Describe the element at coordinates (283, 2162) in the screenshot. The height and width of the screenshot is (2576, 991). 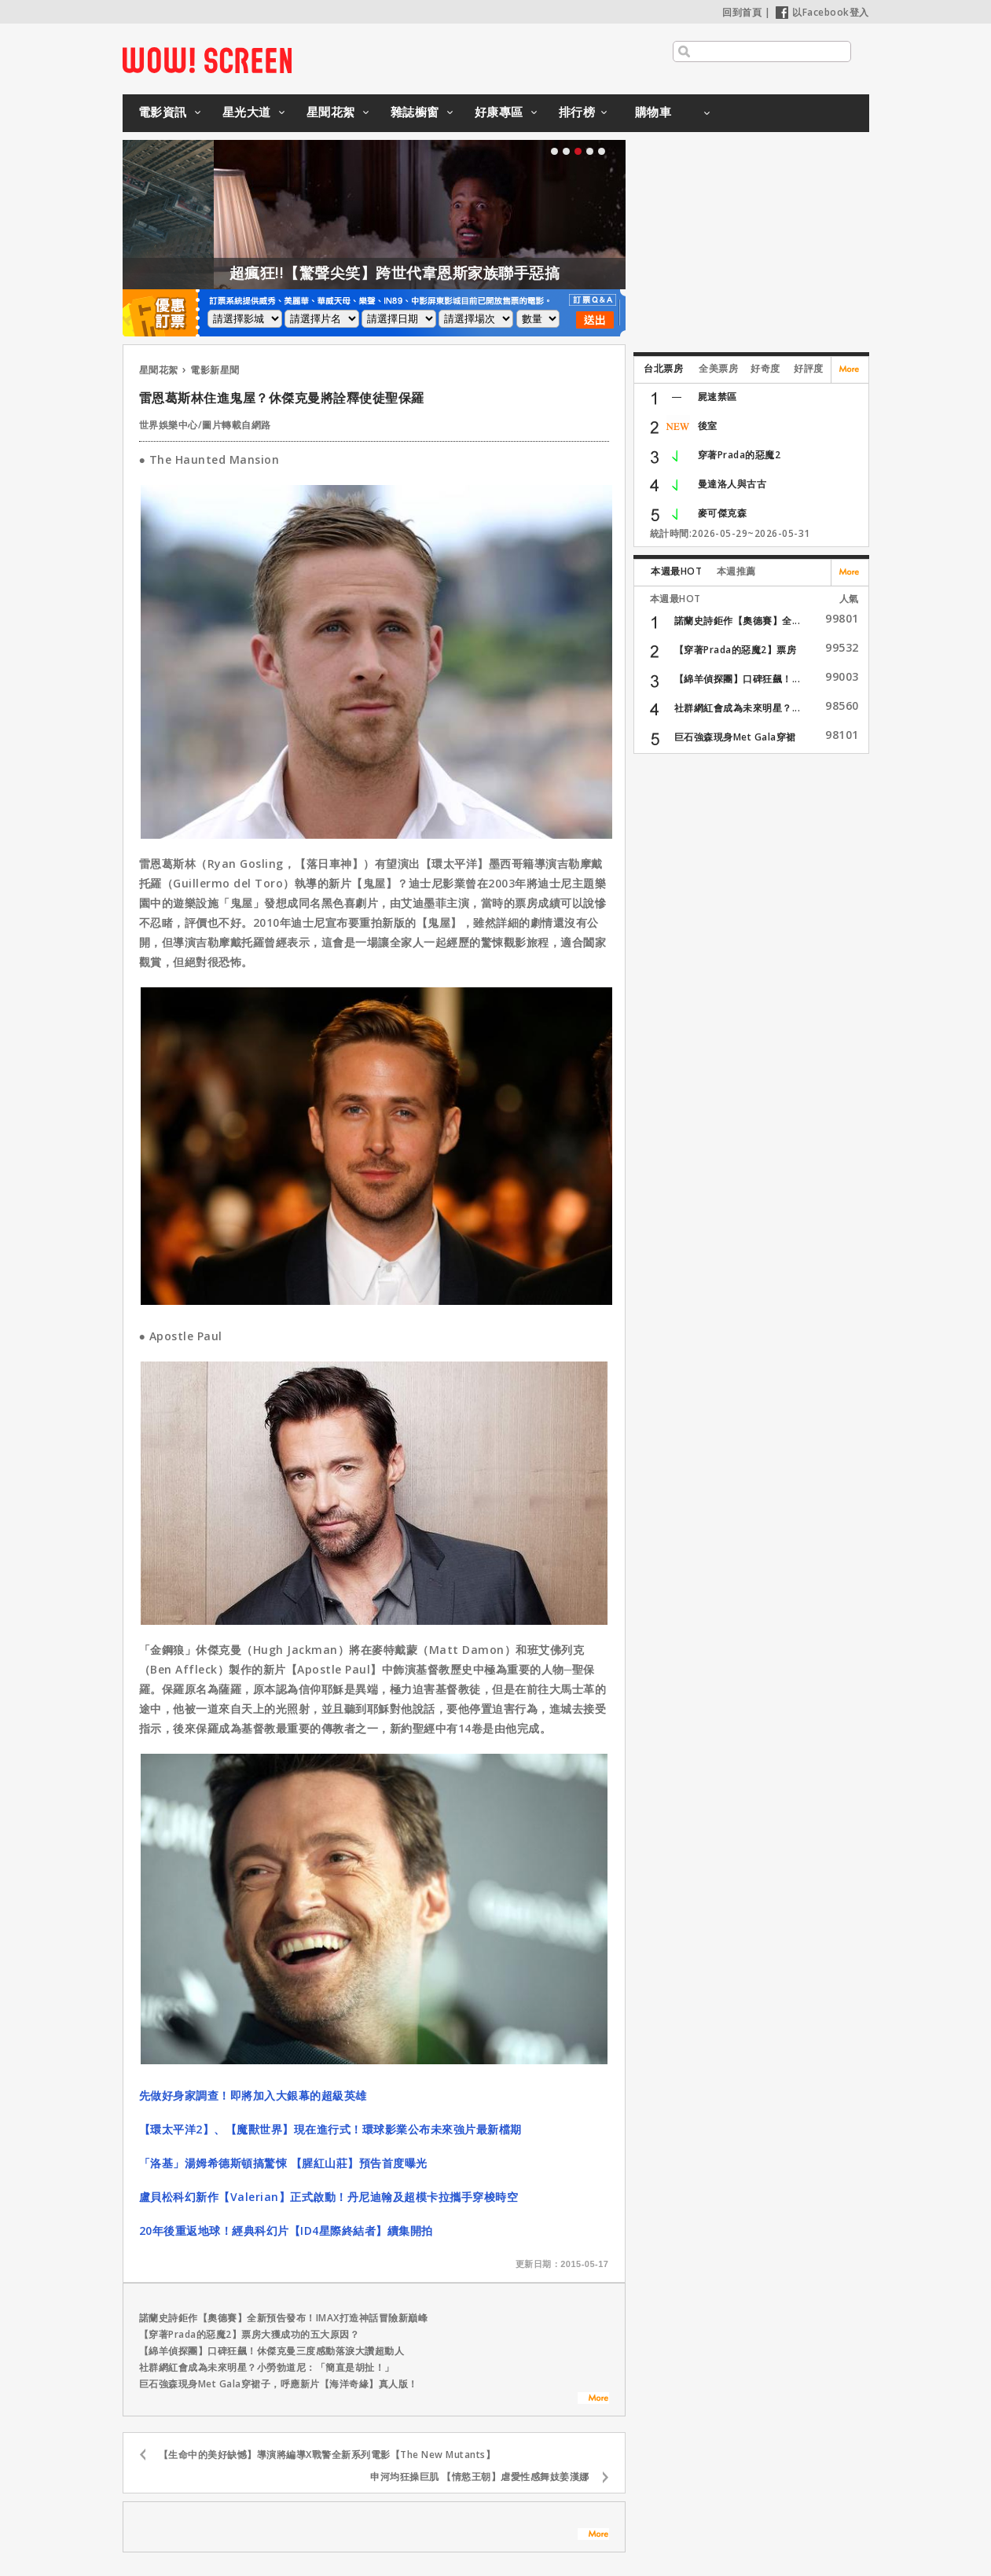
I see `「洛基」湯姆希德斯頓搞驚悚 【腥紅山莊】預告首度曝光` at that location.